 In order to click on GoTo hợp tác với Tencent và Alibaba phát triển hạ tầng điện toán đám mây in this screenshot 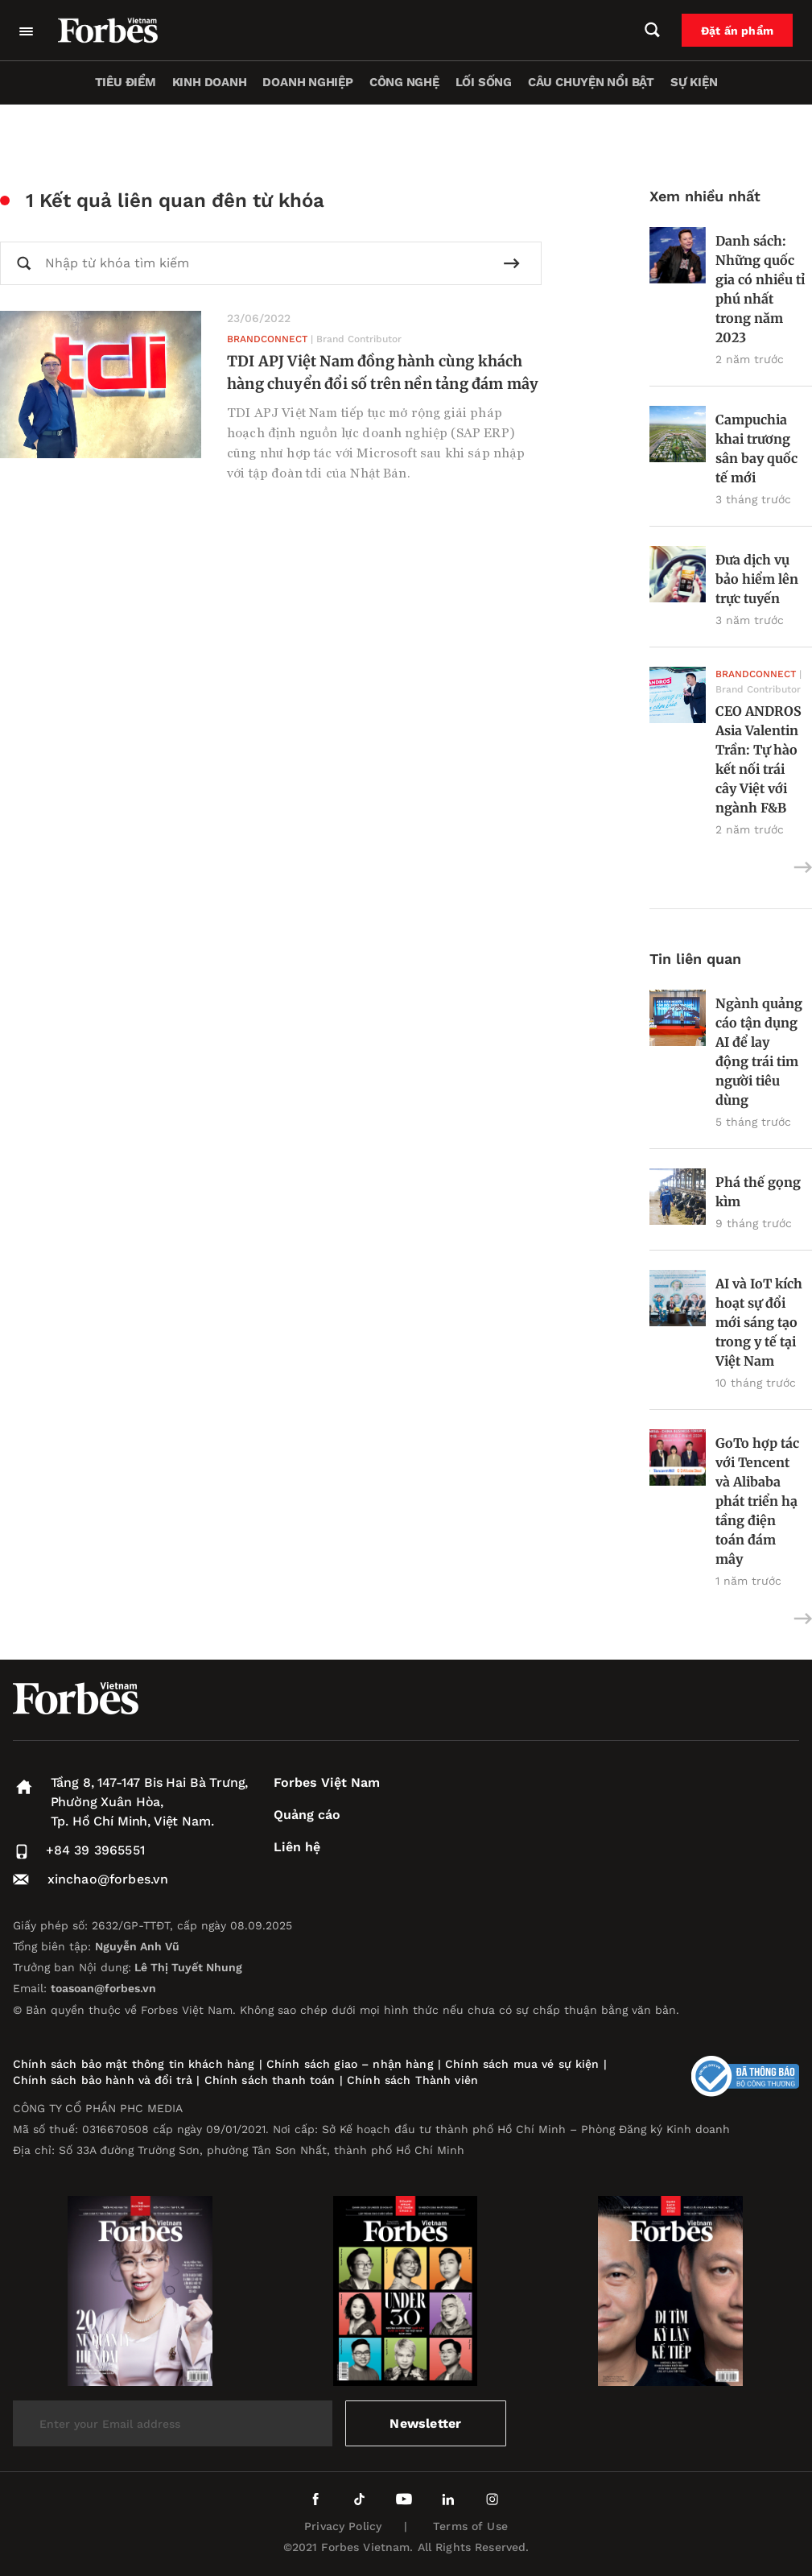, I will do `click(757, 1501)`.